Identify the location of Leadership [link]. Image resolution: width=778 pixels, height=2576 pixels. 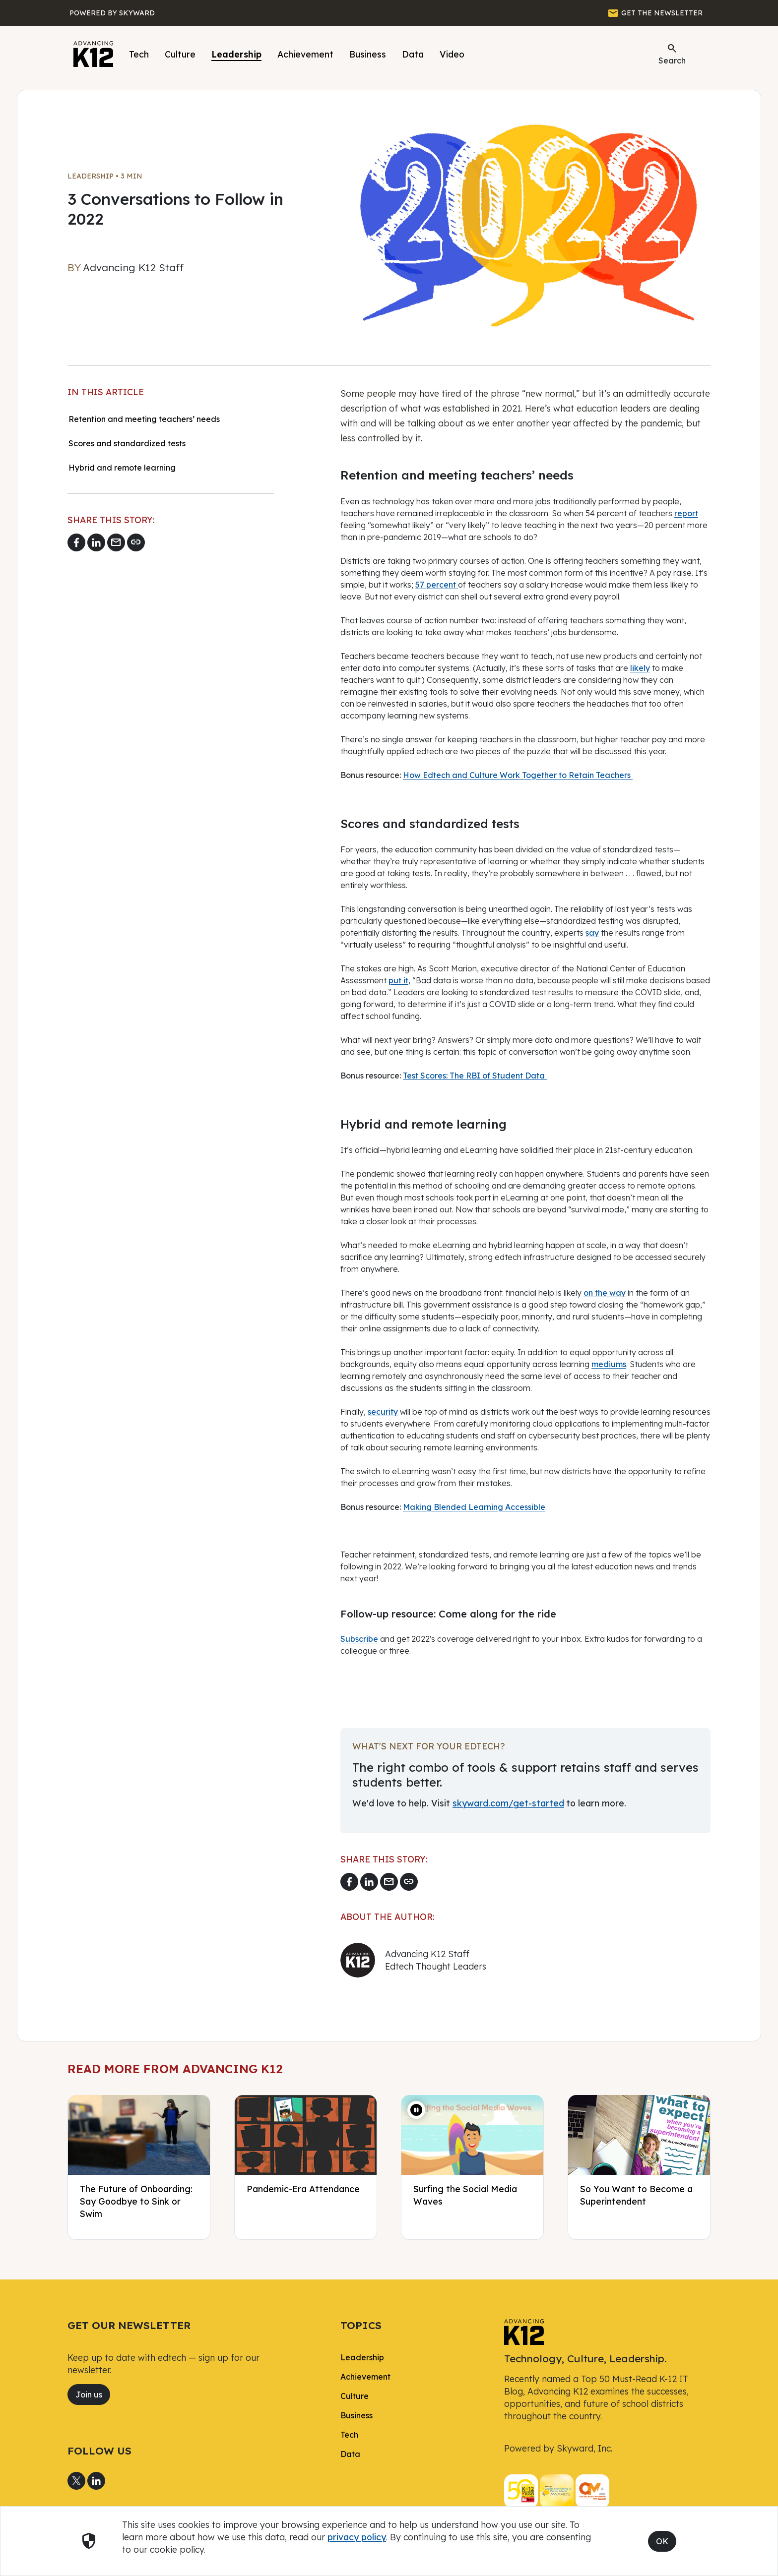
(362, 2357).